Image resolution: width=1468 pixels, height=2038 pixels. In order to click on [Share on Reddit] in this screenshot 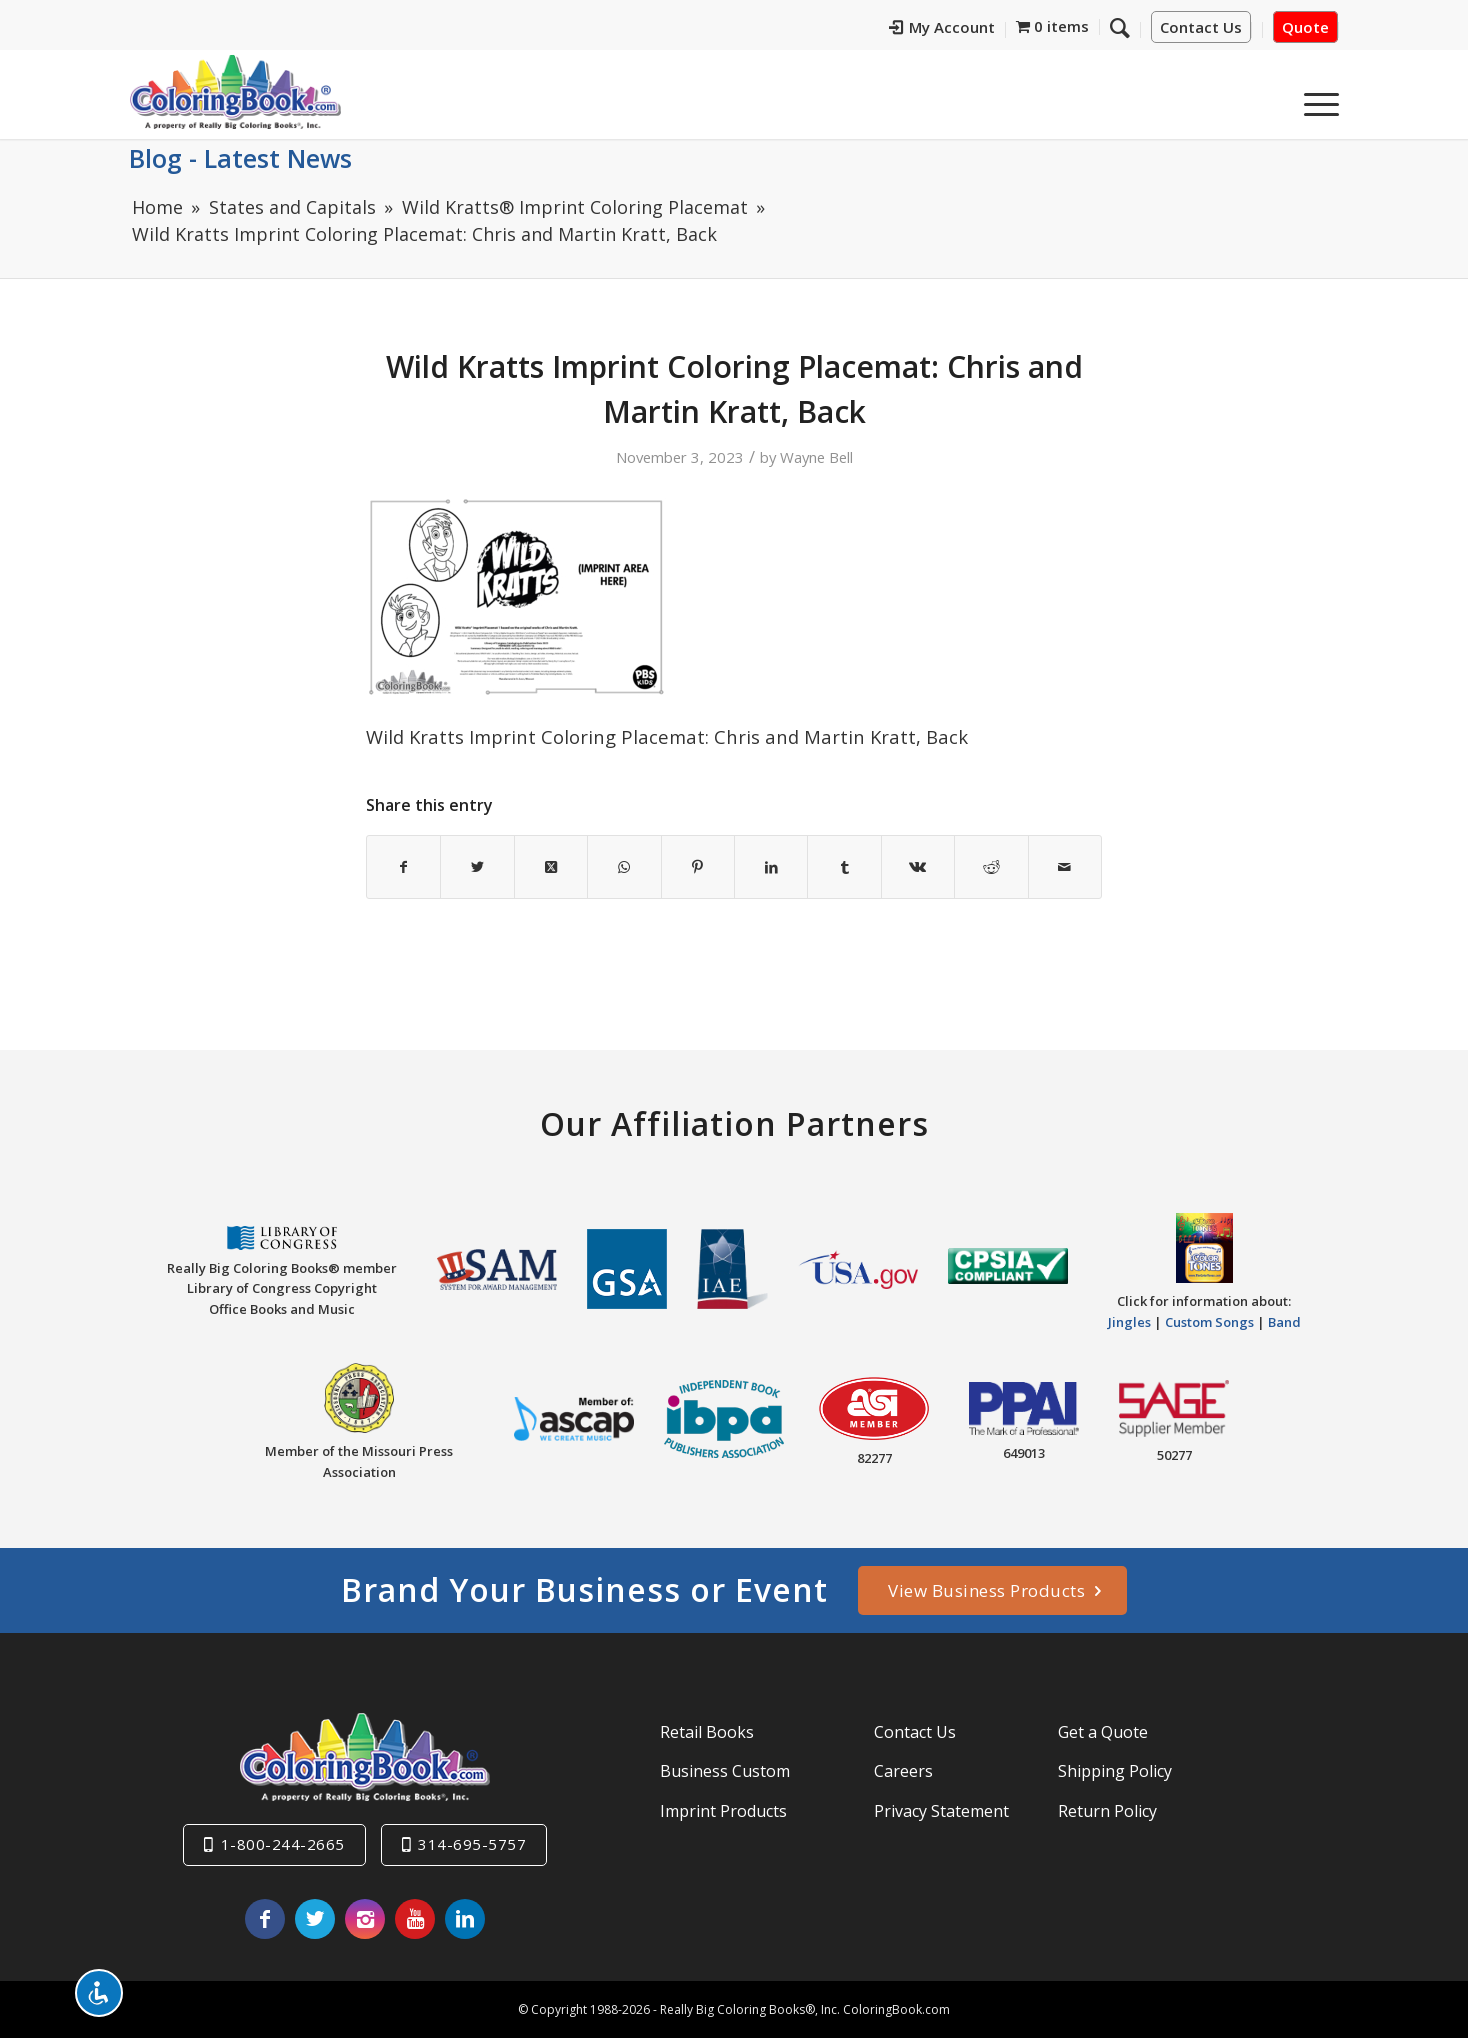, I will do `click(991, 867)`.